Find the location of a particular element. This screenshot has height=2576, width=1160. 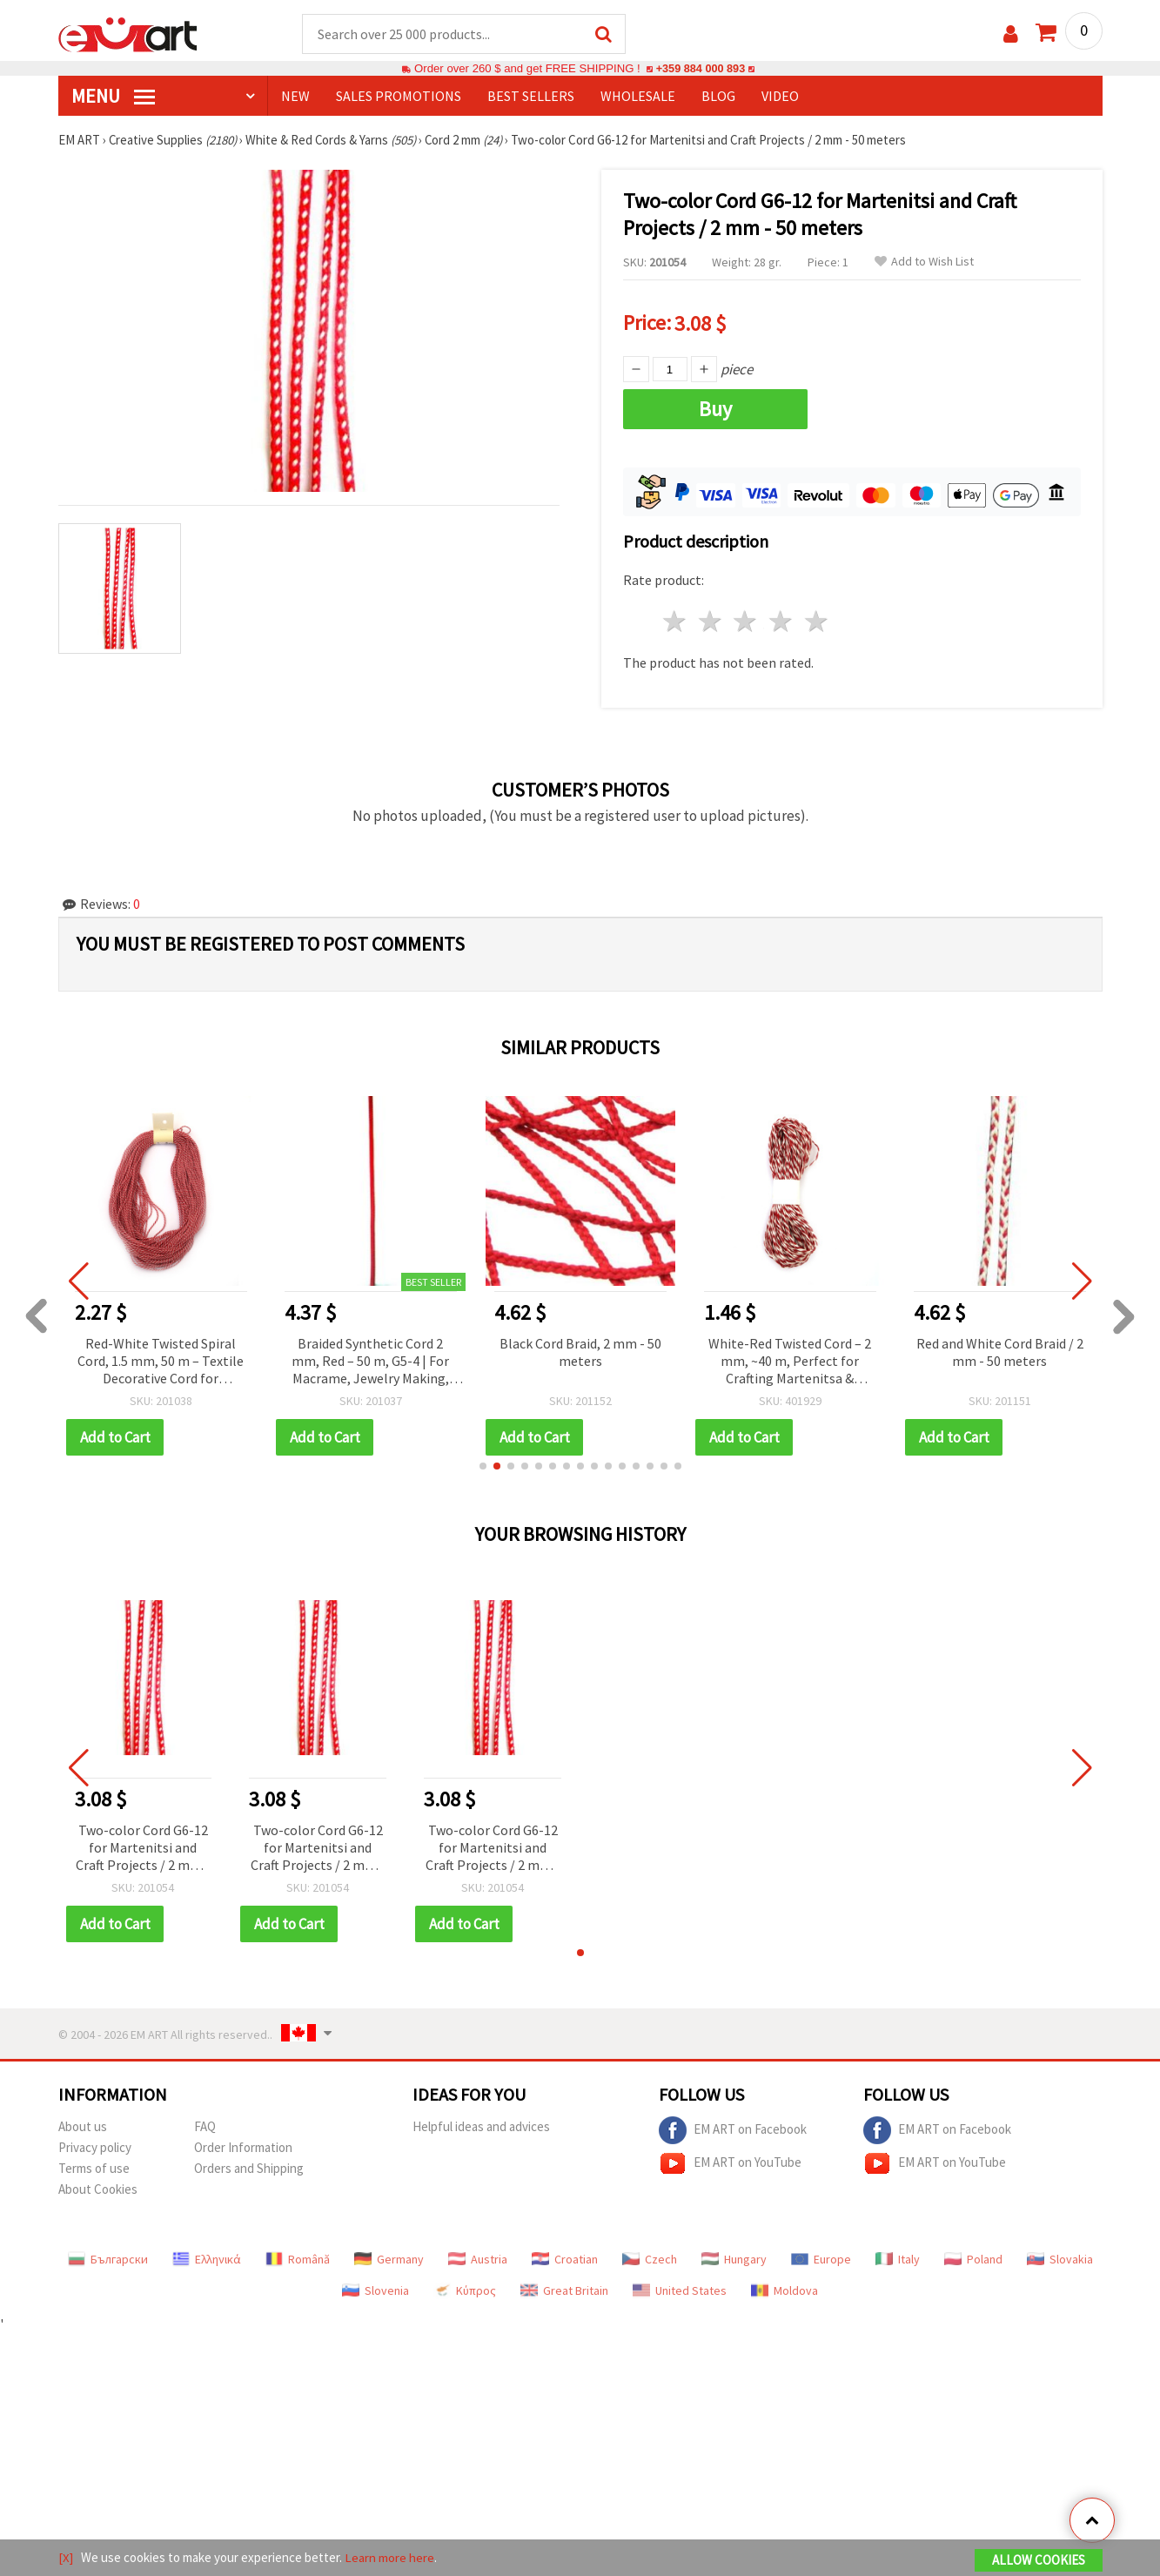

1 star is located at coordinates (676, 621).